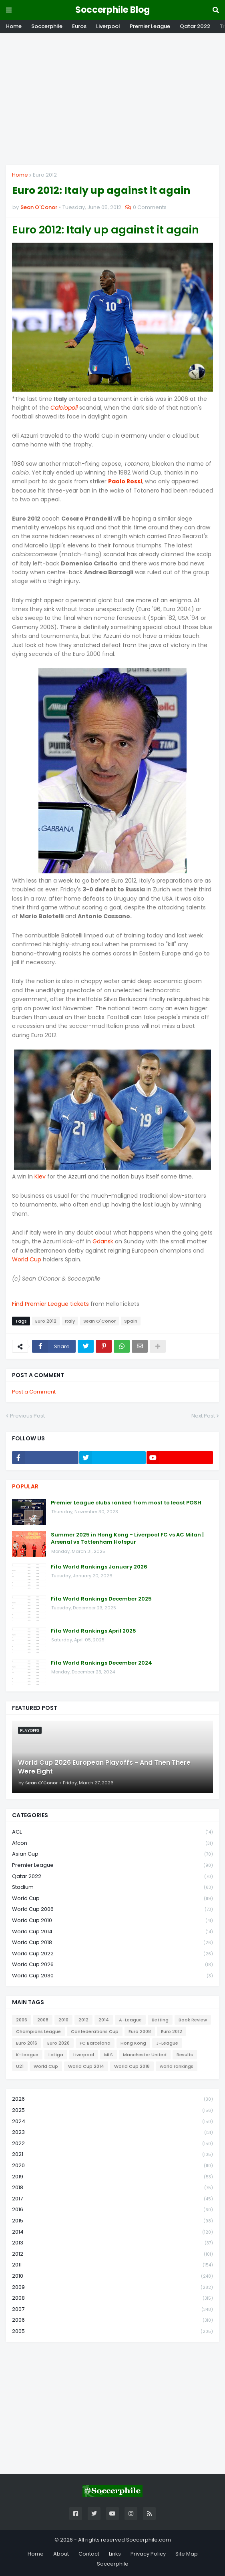 The height and width of the screenshot is (2576, 225). What do you see at coordinates (99, 1567) in the screenshot?
I see `Fifa World Rankings January 2026` at bounding box center [99, 1567].